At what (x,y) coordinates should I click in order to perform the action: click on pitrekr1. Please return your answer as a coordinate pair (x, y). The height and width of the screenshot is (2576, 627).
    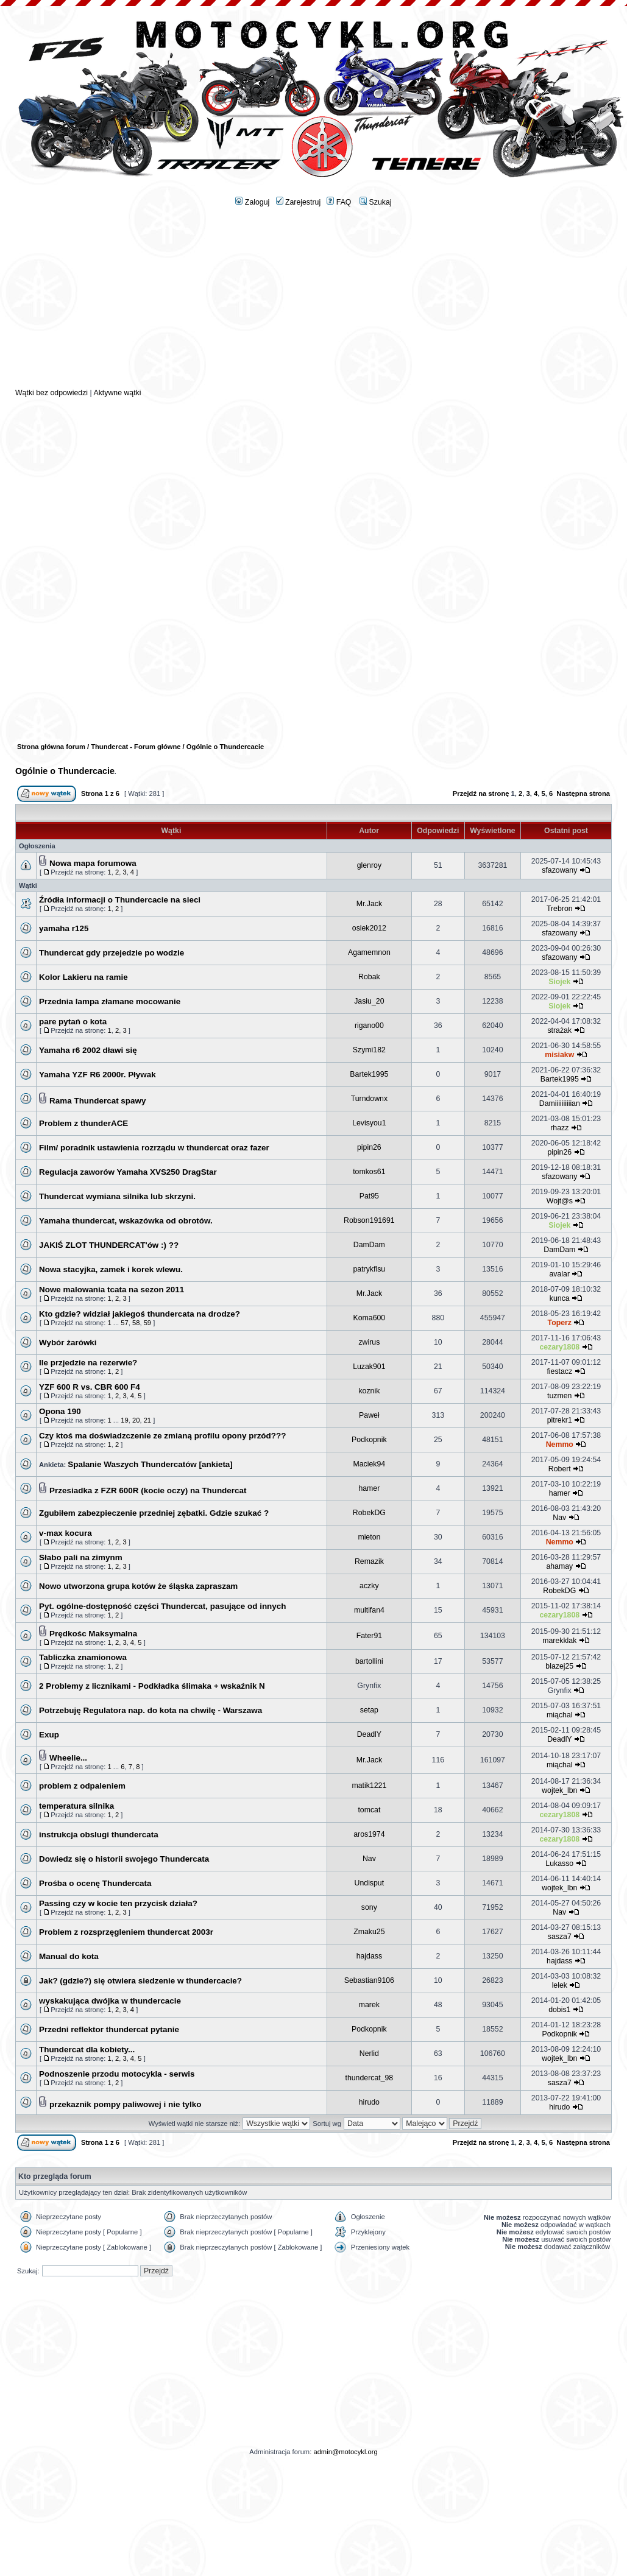
    Looking at the image, I should click on (559, 1420).